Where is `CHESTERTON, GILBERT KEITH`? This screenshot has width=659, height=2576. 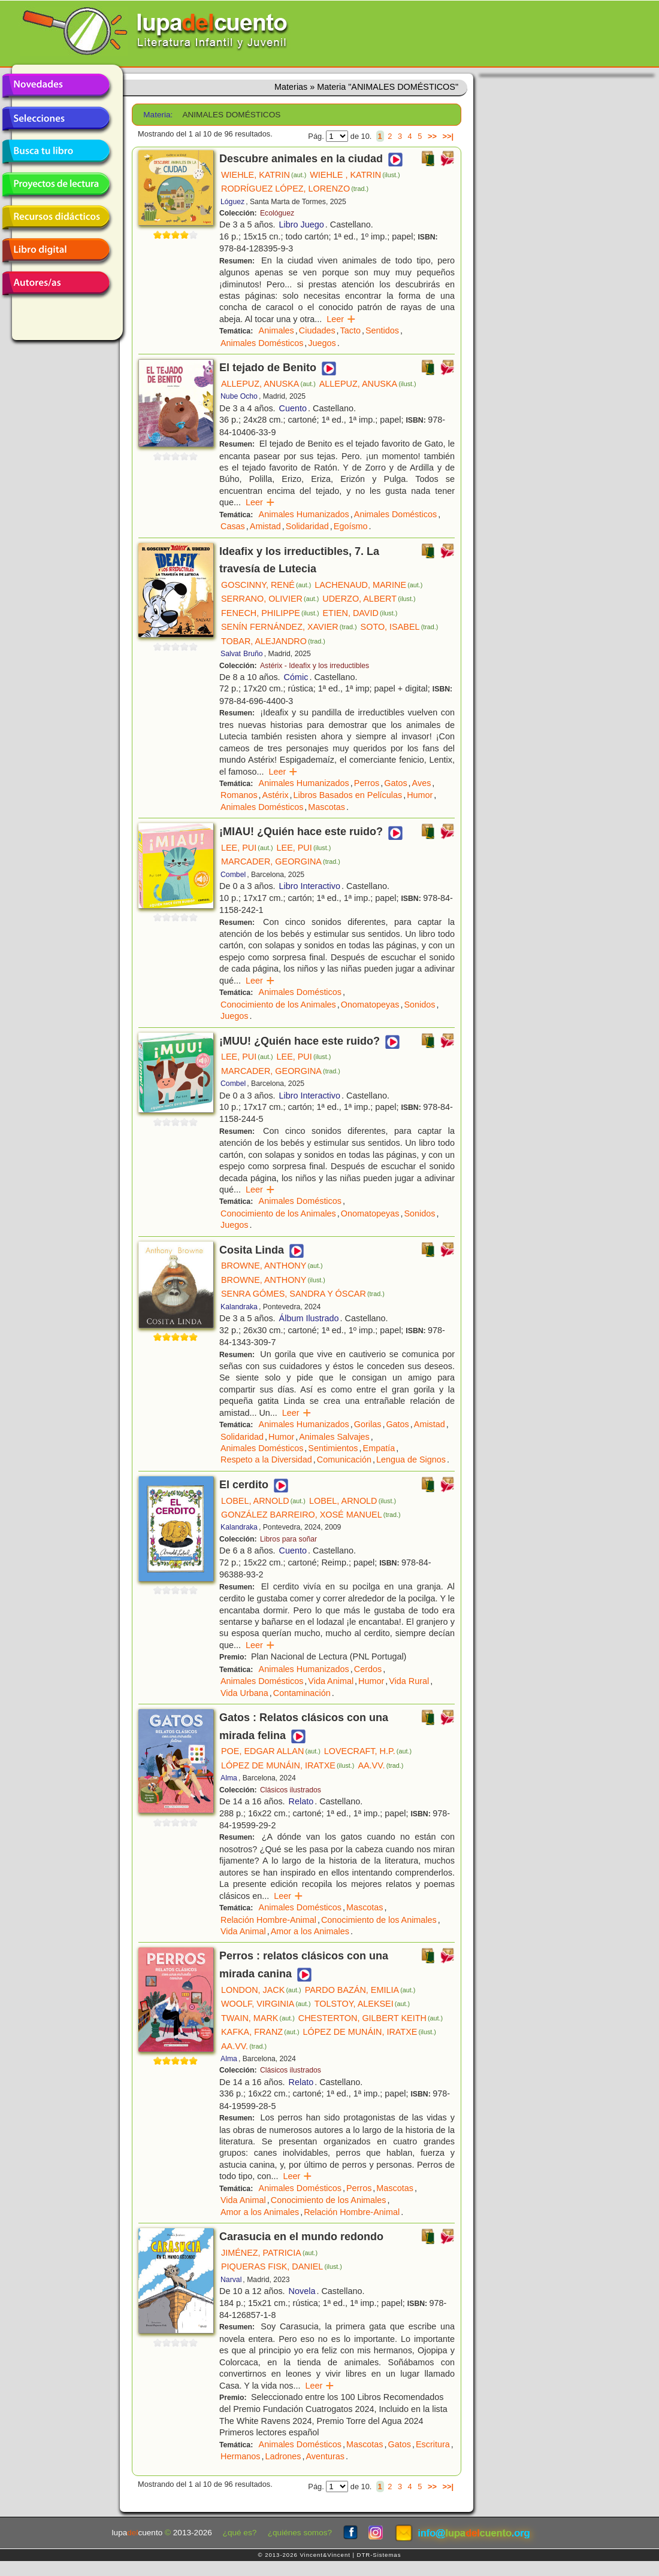 CHESTERTON, GILBERT KEITH is located at coordinates (370, 2018).